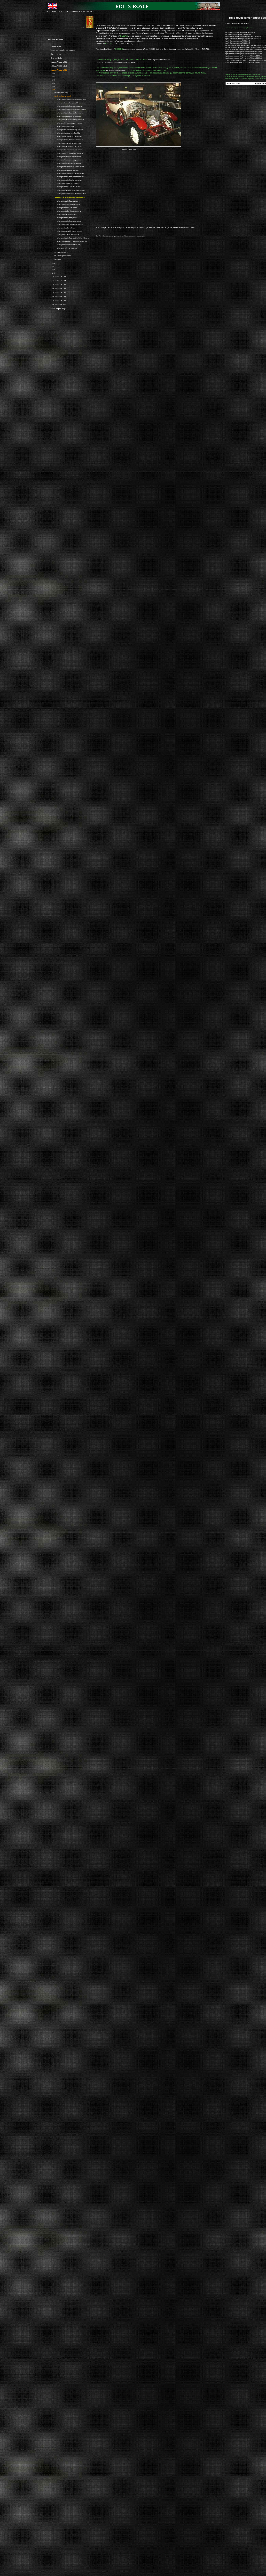  I want to click on 1929, so click(51, 272).